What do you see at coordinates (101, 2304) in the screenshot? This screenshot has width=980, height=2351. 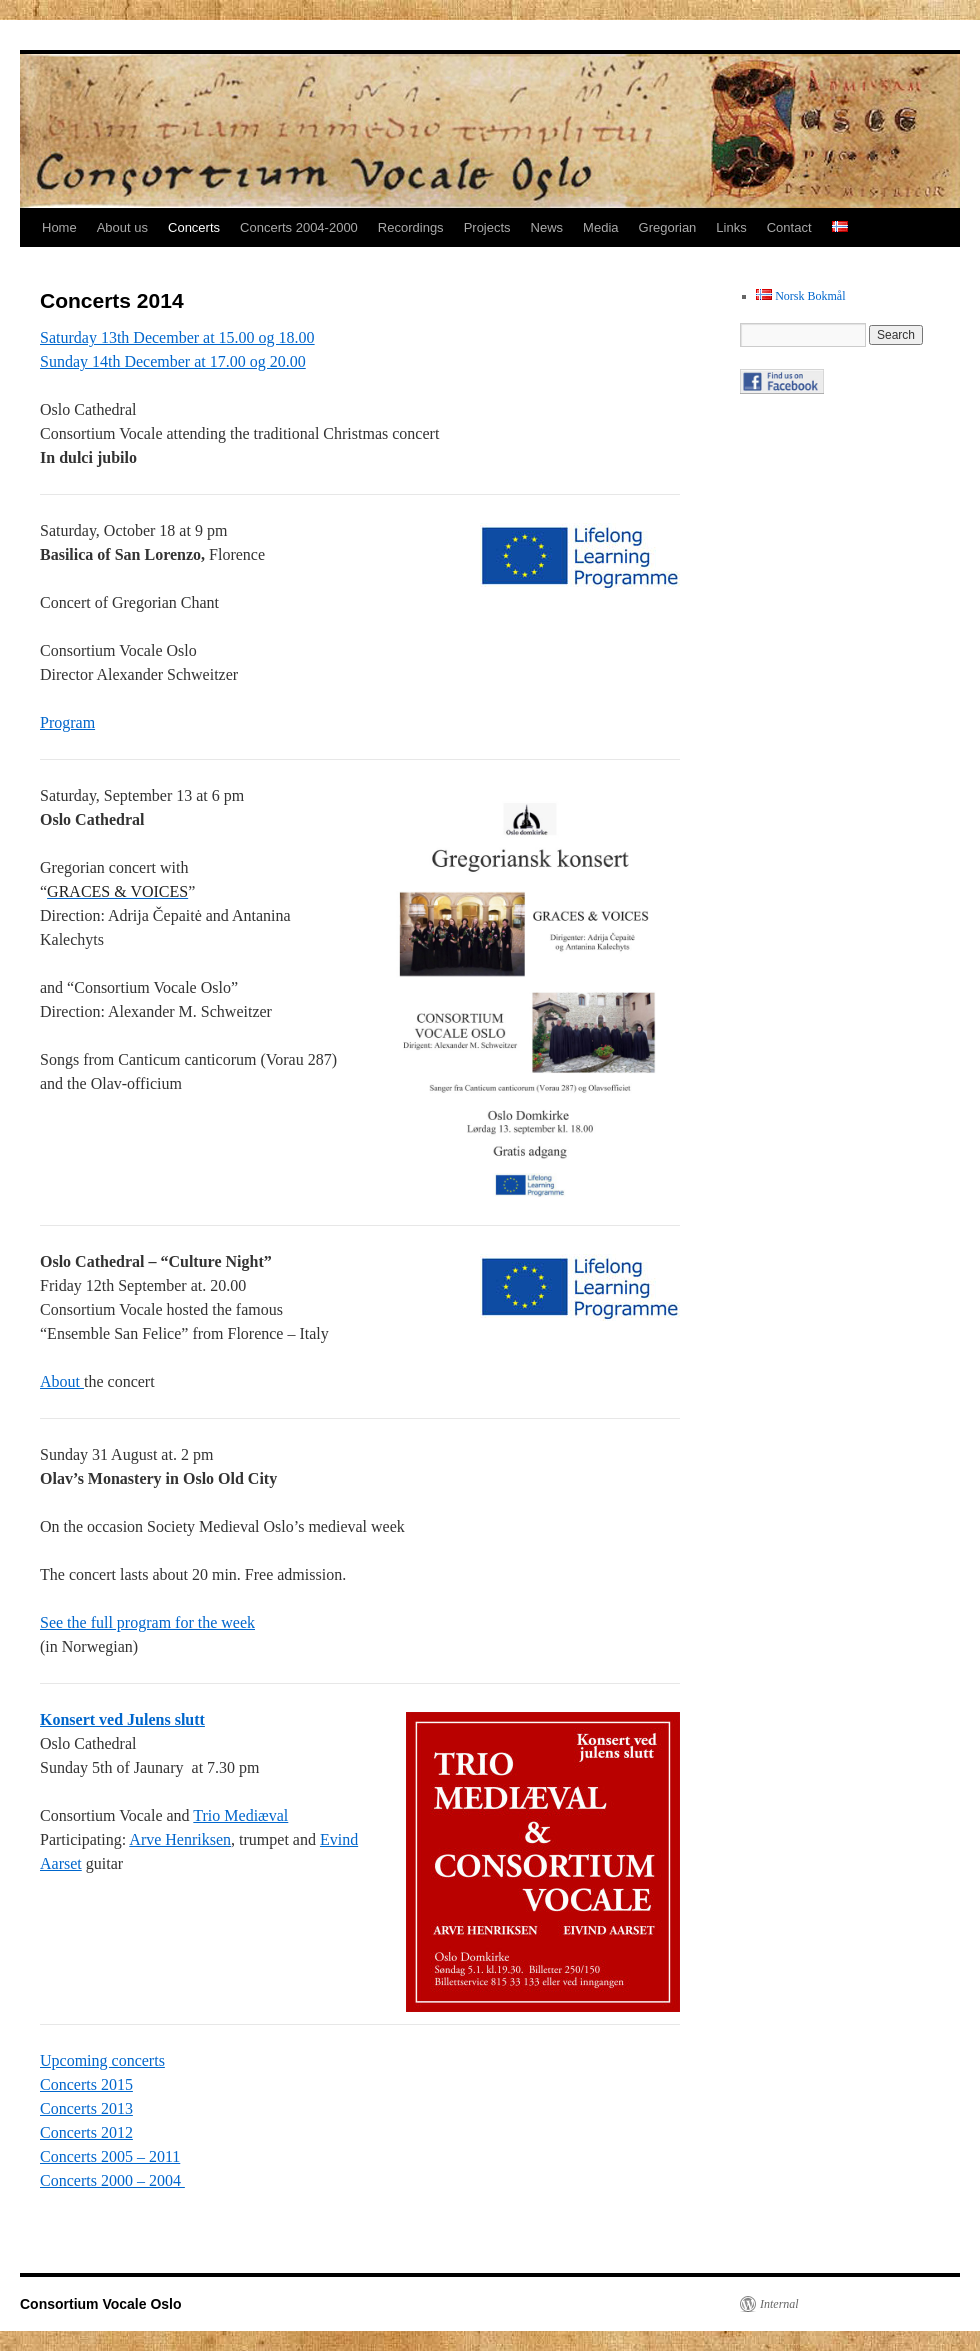 I see `Consortium Vocale Oslo` at bounding box center [101, 2304].